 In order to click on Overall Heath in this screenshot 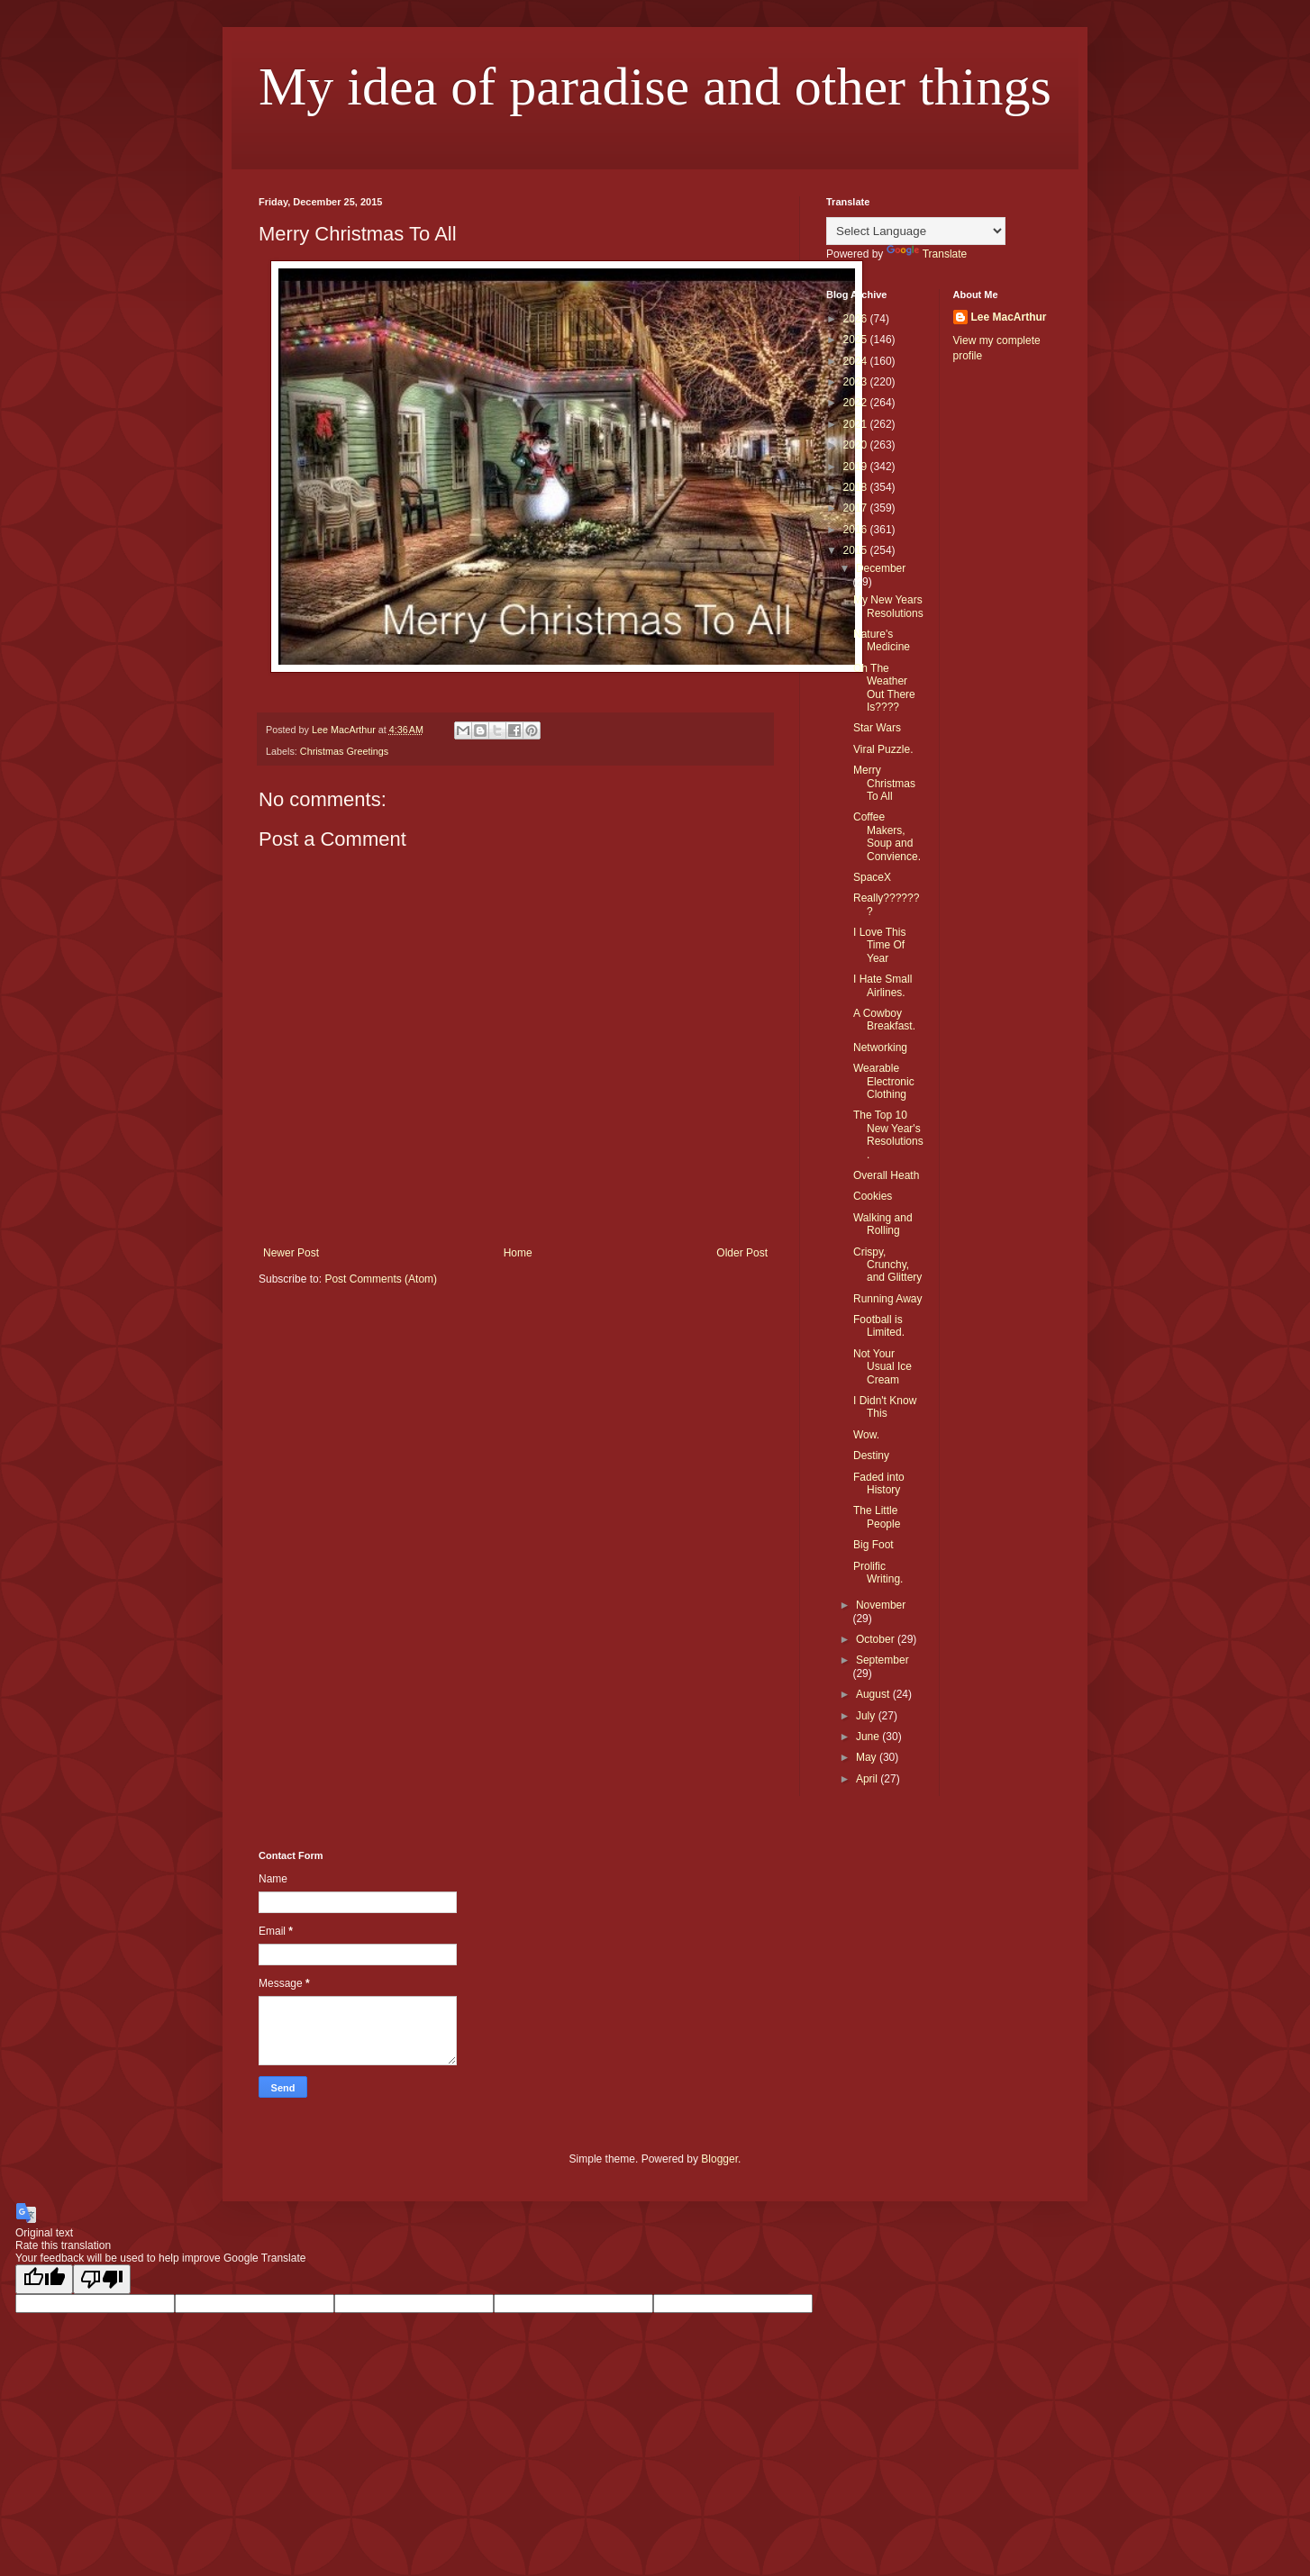, I will do `click(886, 1175)`.